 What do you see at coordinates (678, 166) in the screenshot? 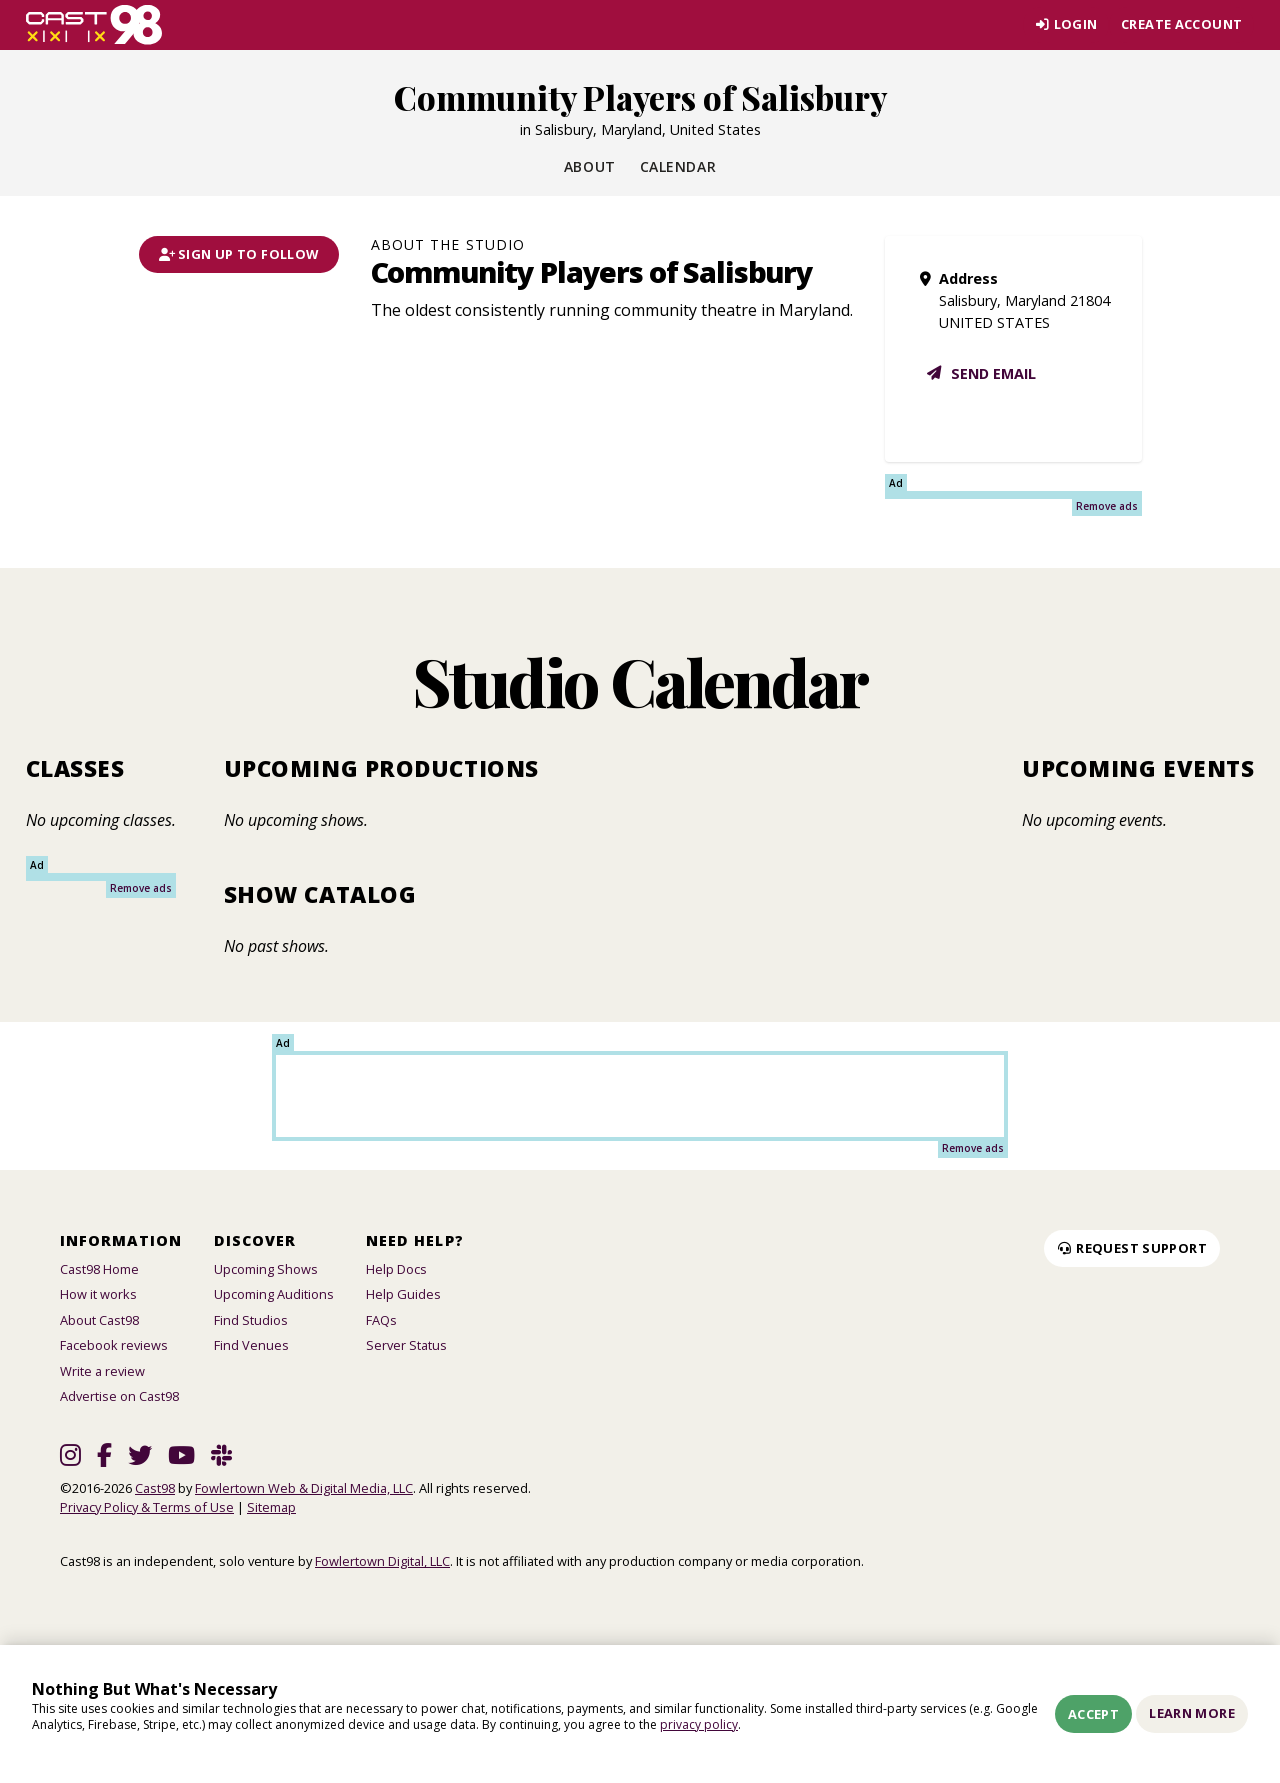
I see `Calendar` at bounding box center [678, 166].